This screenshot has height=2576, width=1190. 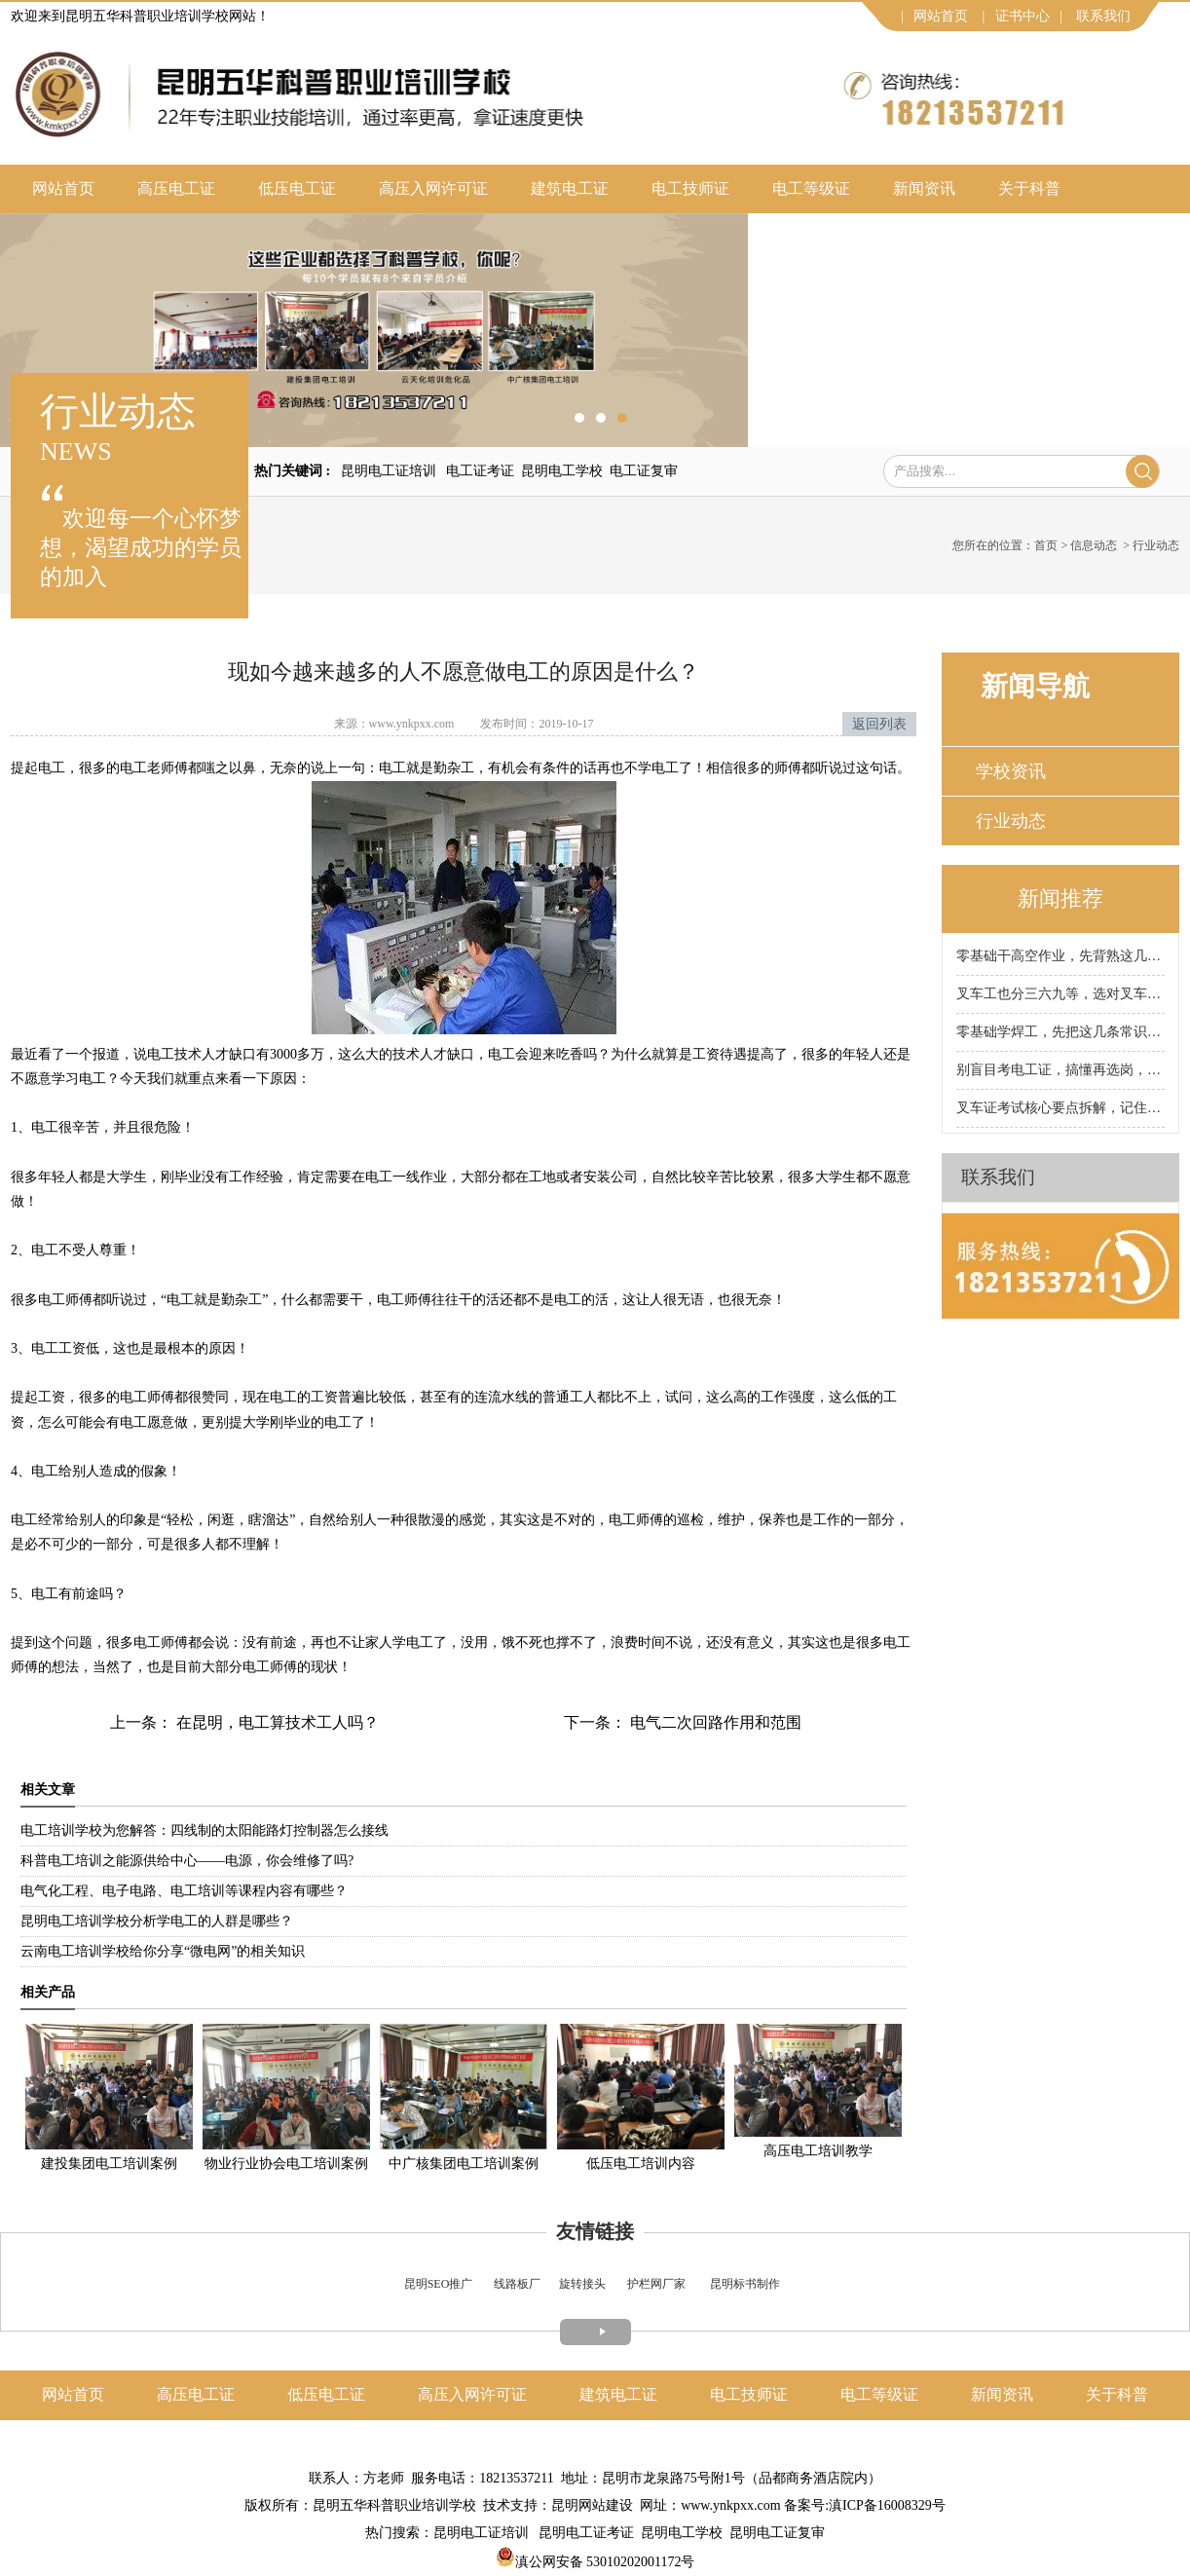 I want to click on 电气化工程、电子电路、电工培训等课程内容有哪些？, so click(x=184, y=1891).